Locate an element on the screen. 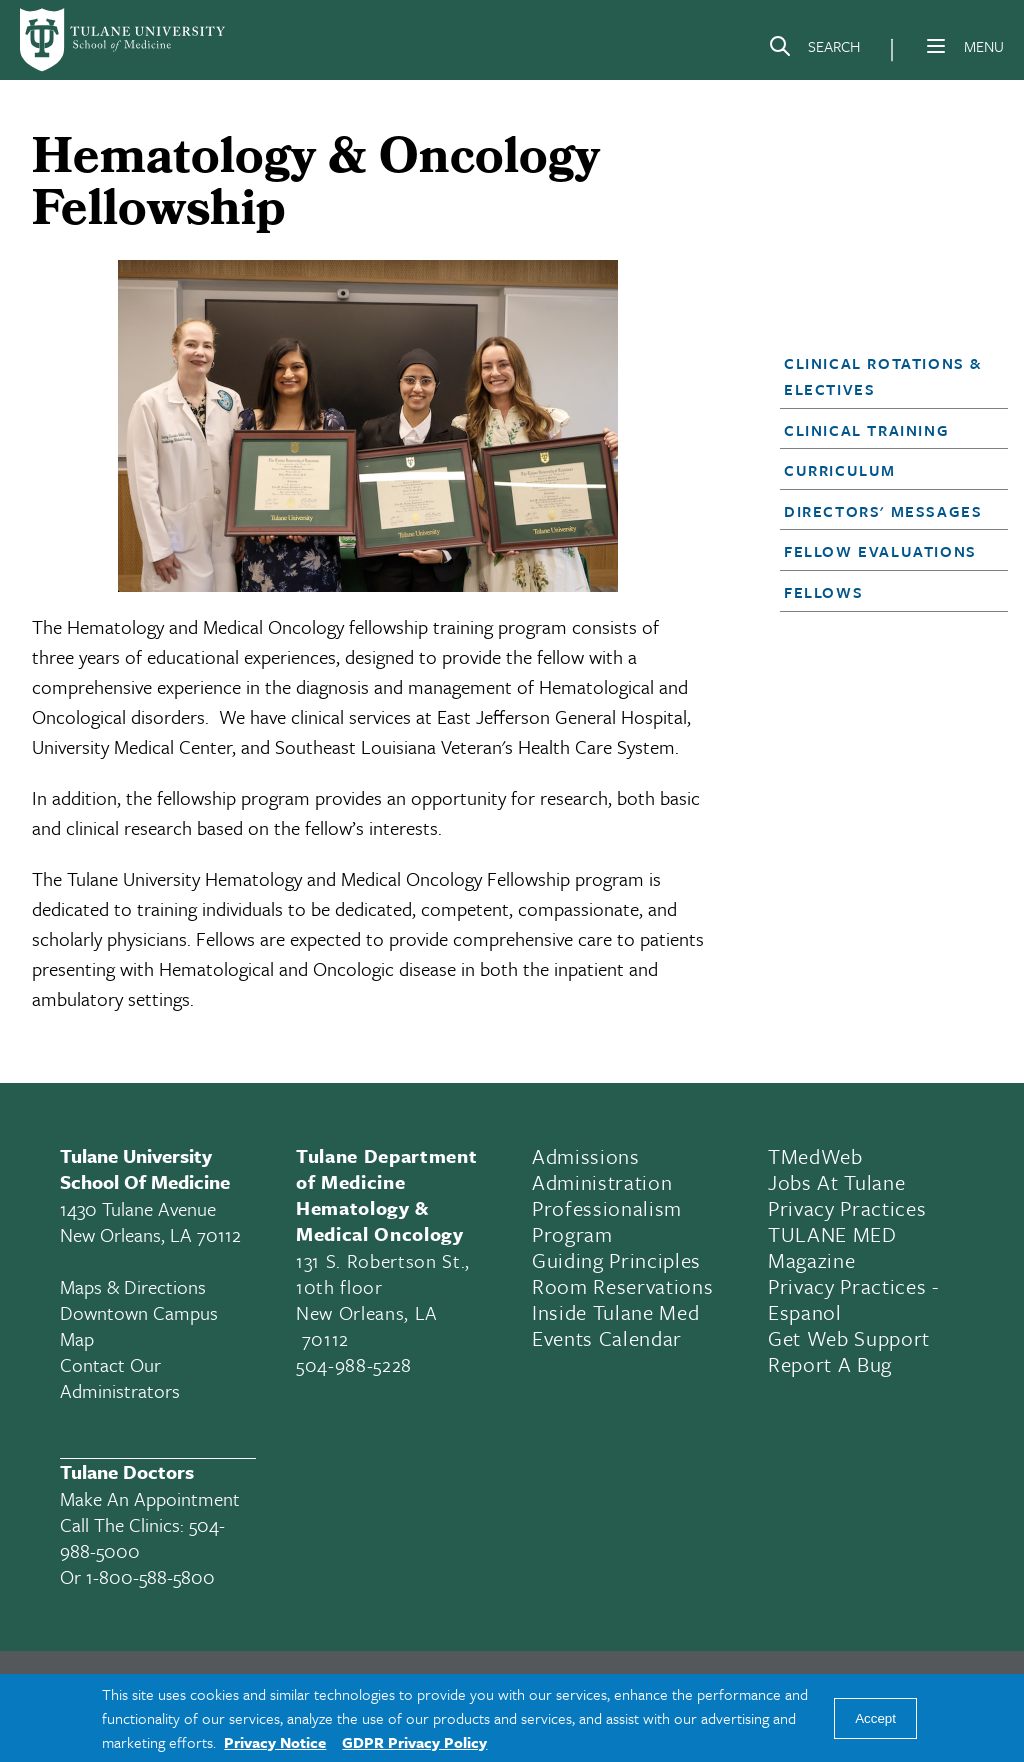 The image size is (1024, 1762). Admissions is located at coordinates (586, 1156).